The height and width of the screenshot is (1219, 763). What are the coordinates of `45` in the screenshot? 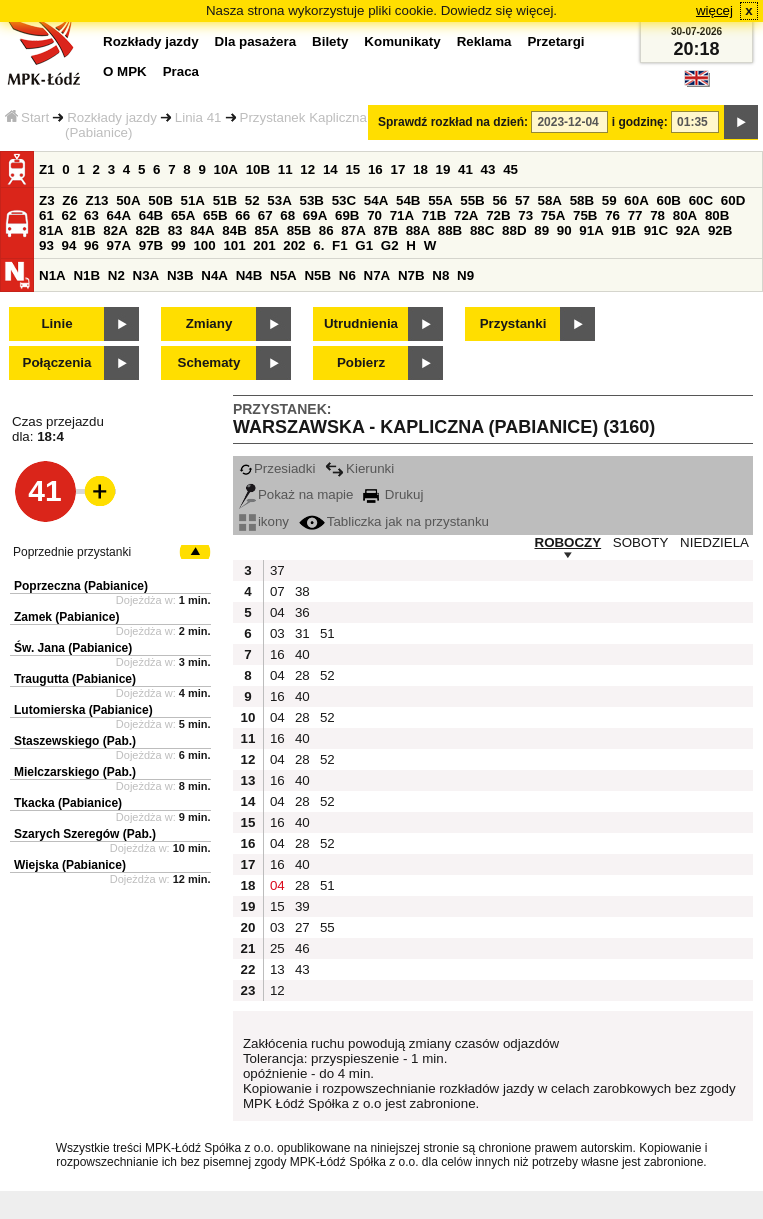 It's located at (510, 169).